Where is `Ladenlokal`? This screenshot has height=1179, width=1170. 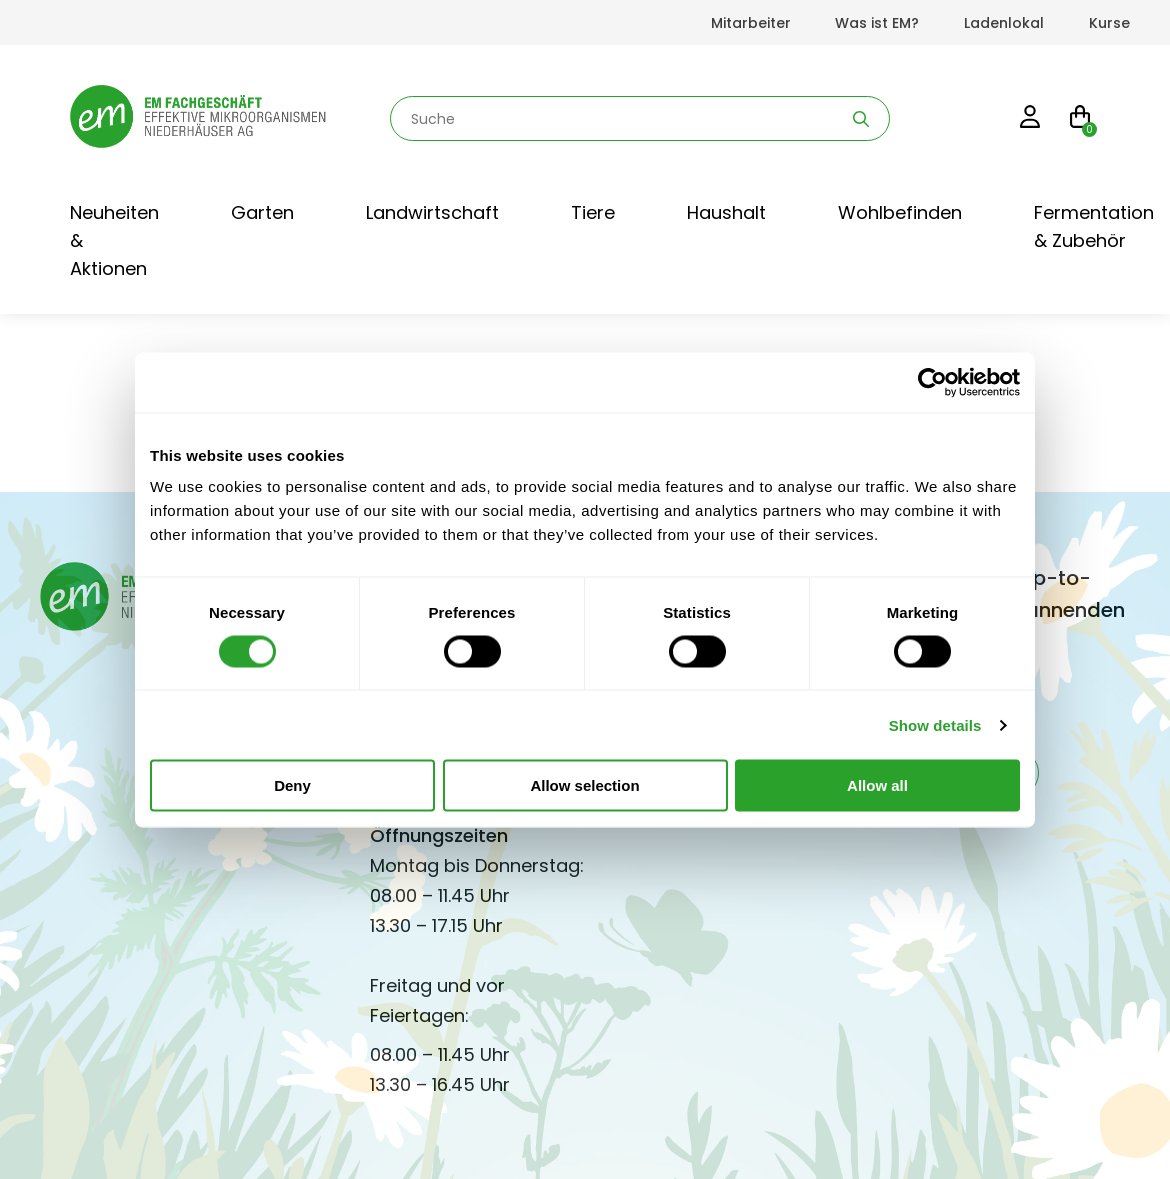 Ladenlokal is located at coordinates (1004, 23).